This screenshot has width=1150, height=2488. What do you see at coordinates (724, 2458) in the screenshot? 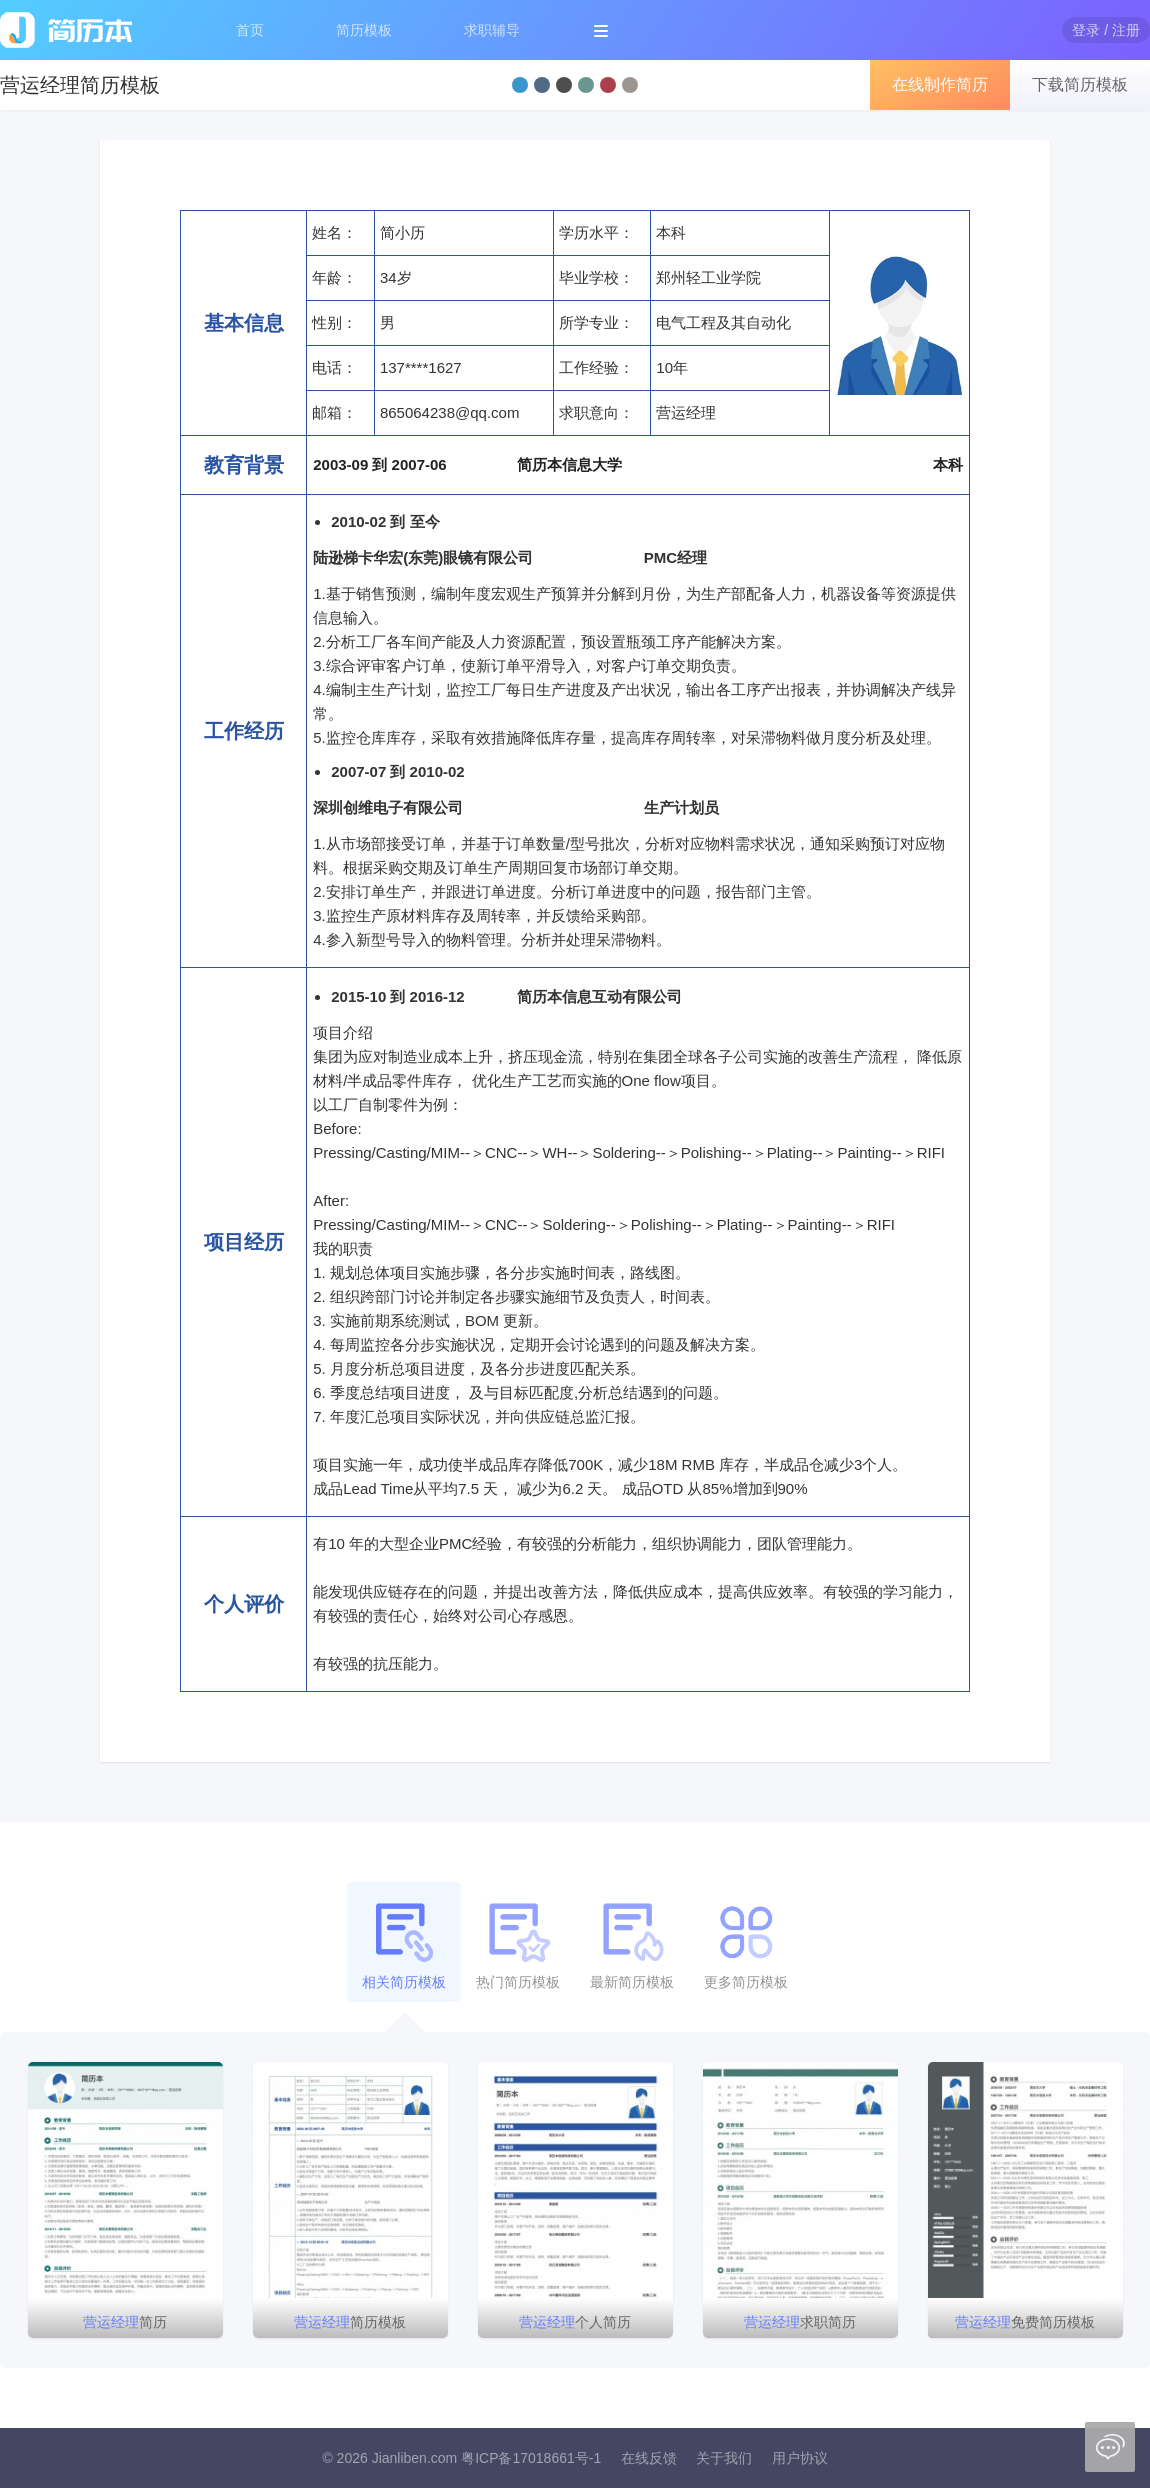
I see `关于我们` at bounding box center [724, 2458].